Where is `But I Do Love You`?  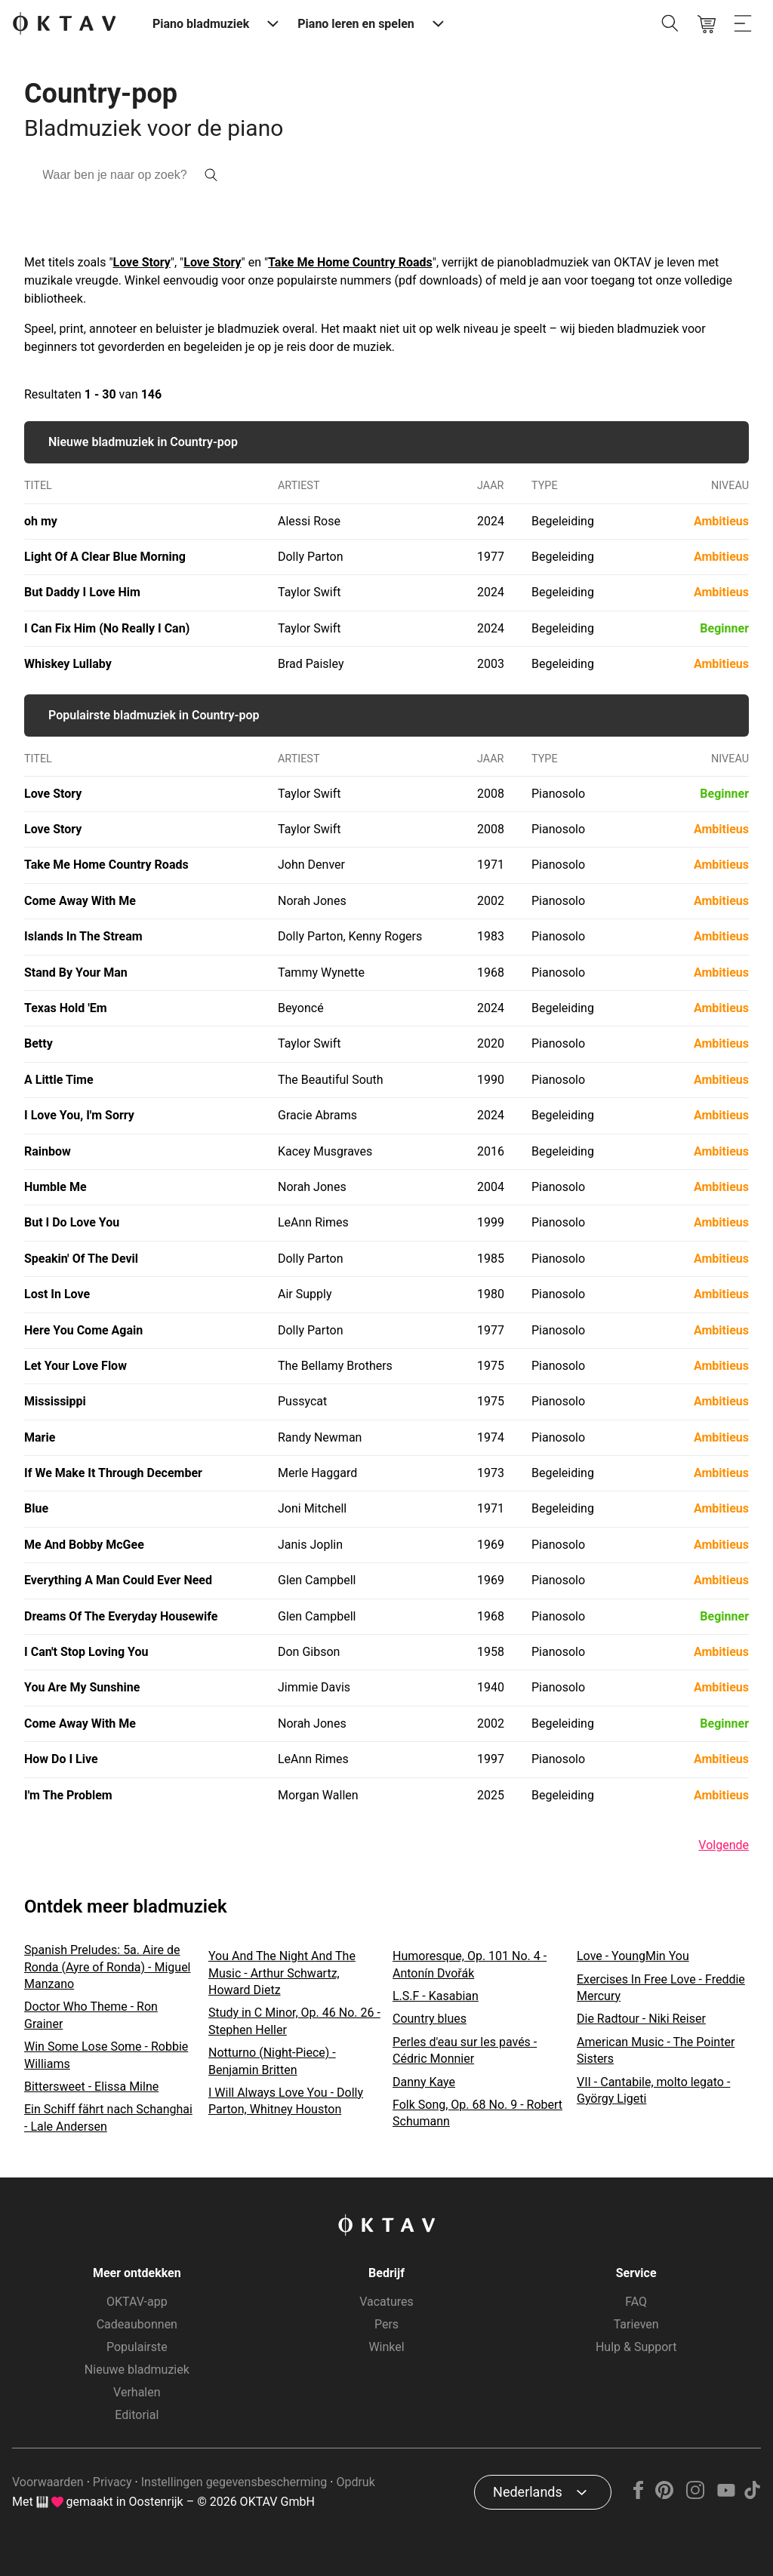 But I Do Love You is located at coordinates (71, 1222).